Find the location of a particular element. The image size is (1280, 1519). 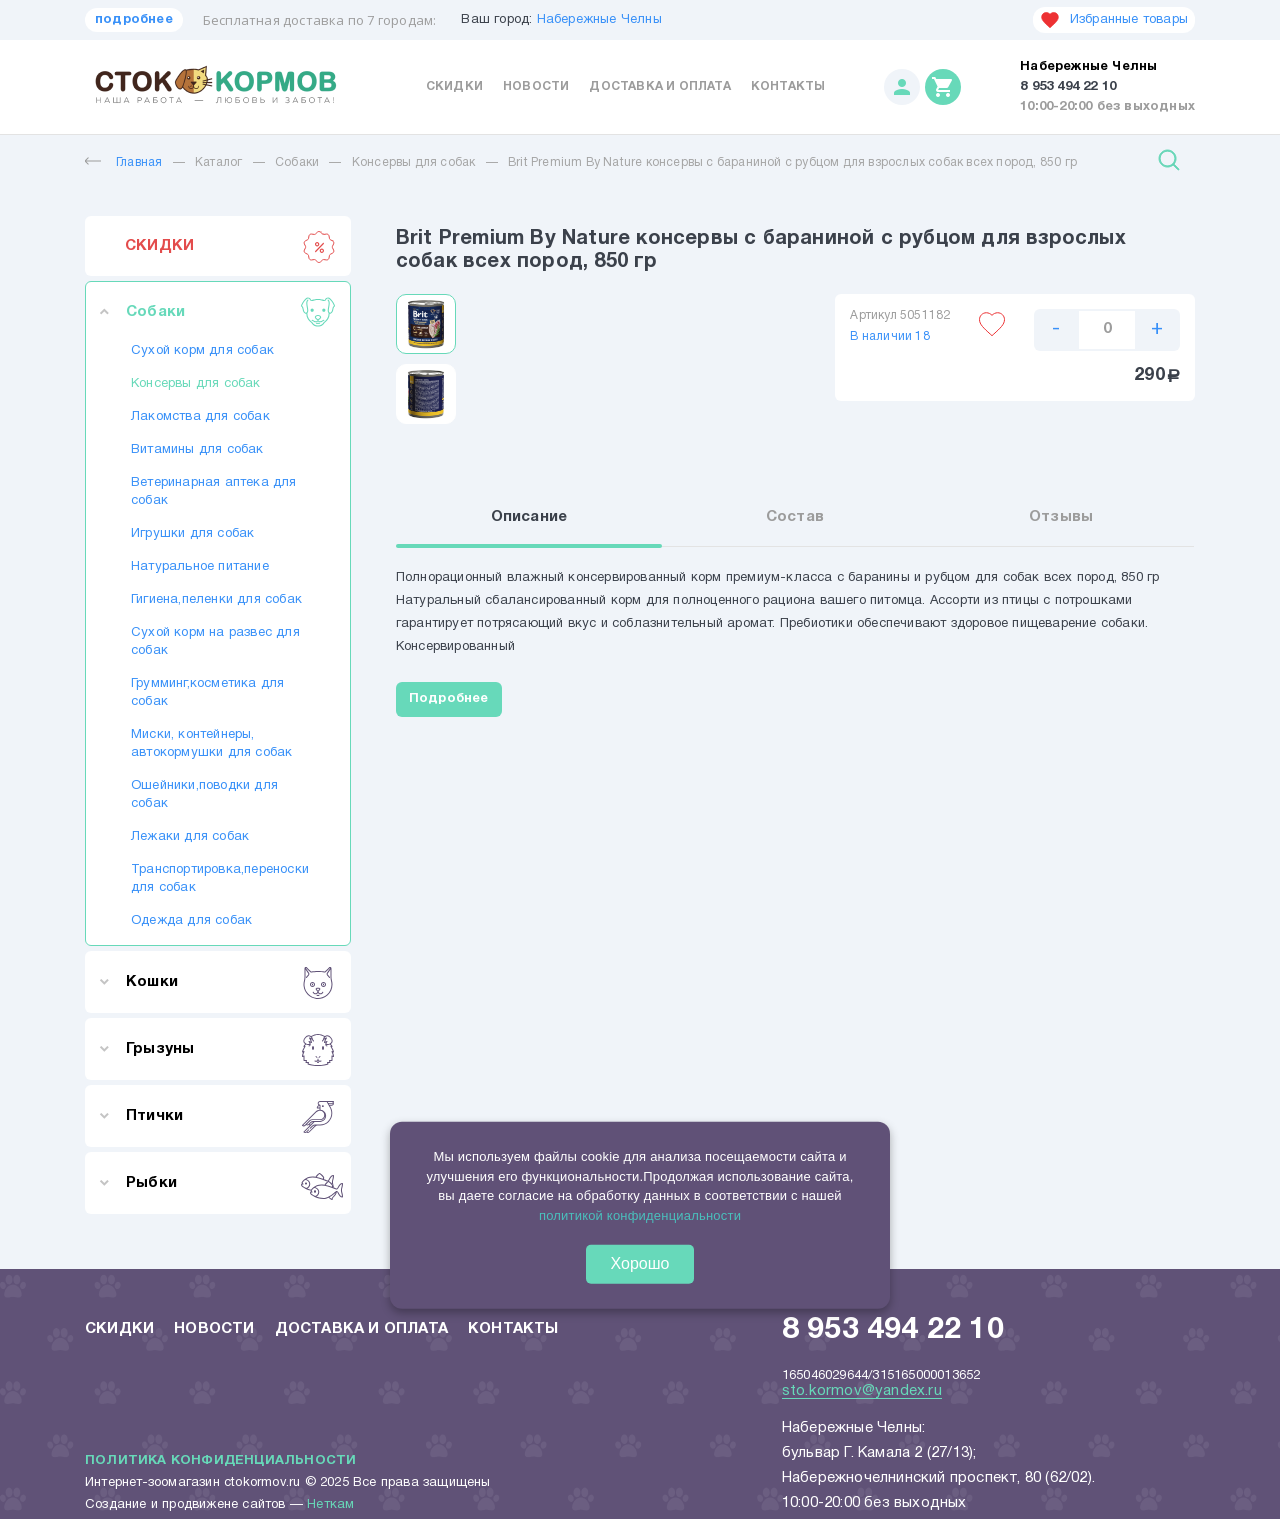

Сухой корм на развес для собак is located at coordinates (215, 642).